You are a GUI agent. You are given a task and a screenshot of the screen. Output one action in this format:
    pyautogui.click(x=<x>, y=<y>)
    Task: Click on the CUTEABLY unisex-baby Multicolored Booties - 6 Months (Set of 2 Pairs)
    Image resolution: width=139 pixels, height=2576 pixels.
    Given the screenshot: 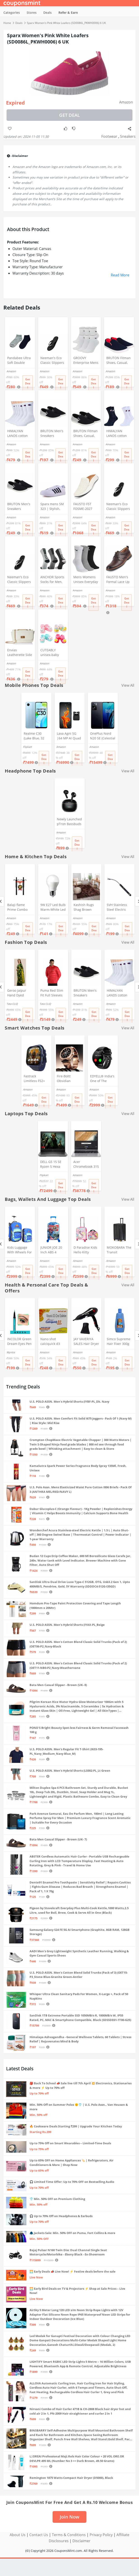 What is the action you would take?
    pyautogui.click(x=52, y=653)
    